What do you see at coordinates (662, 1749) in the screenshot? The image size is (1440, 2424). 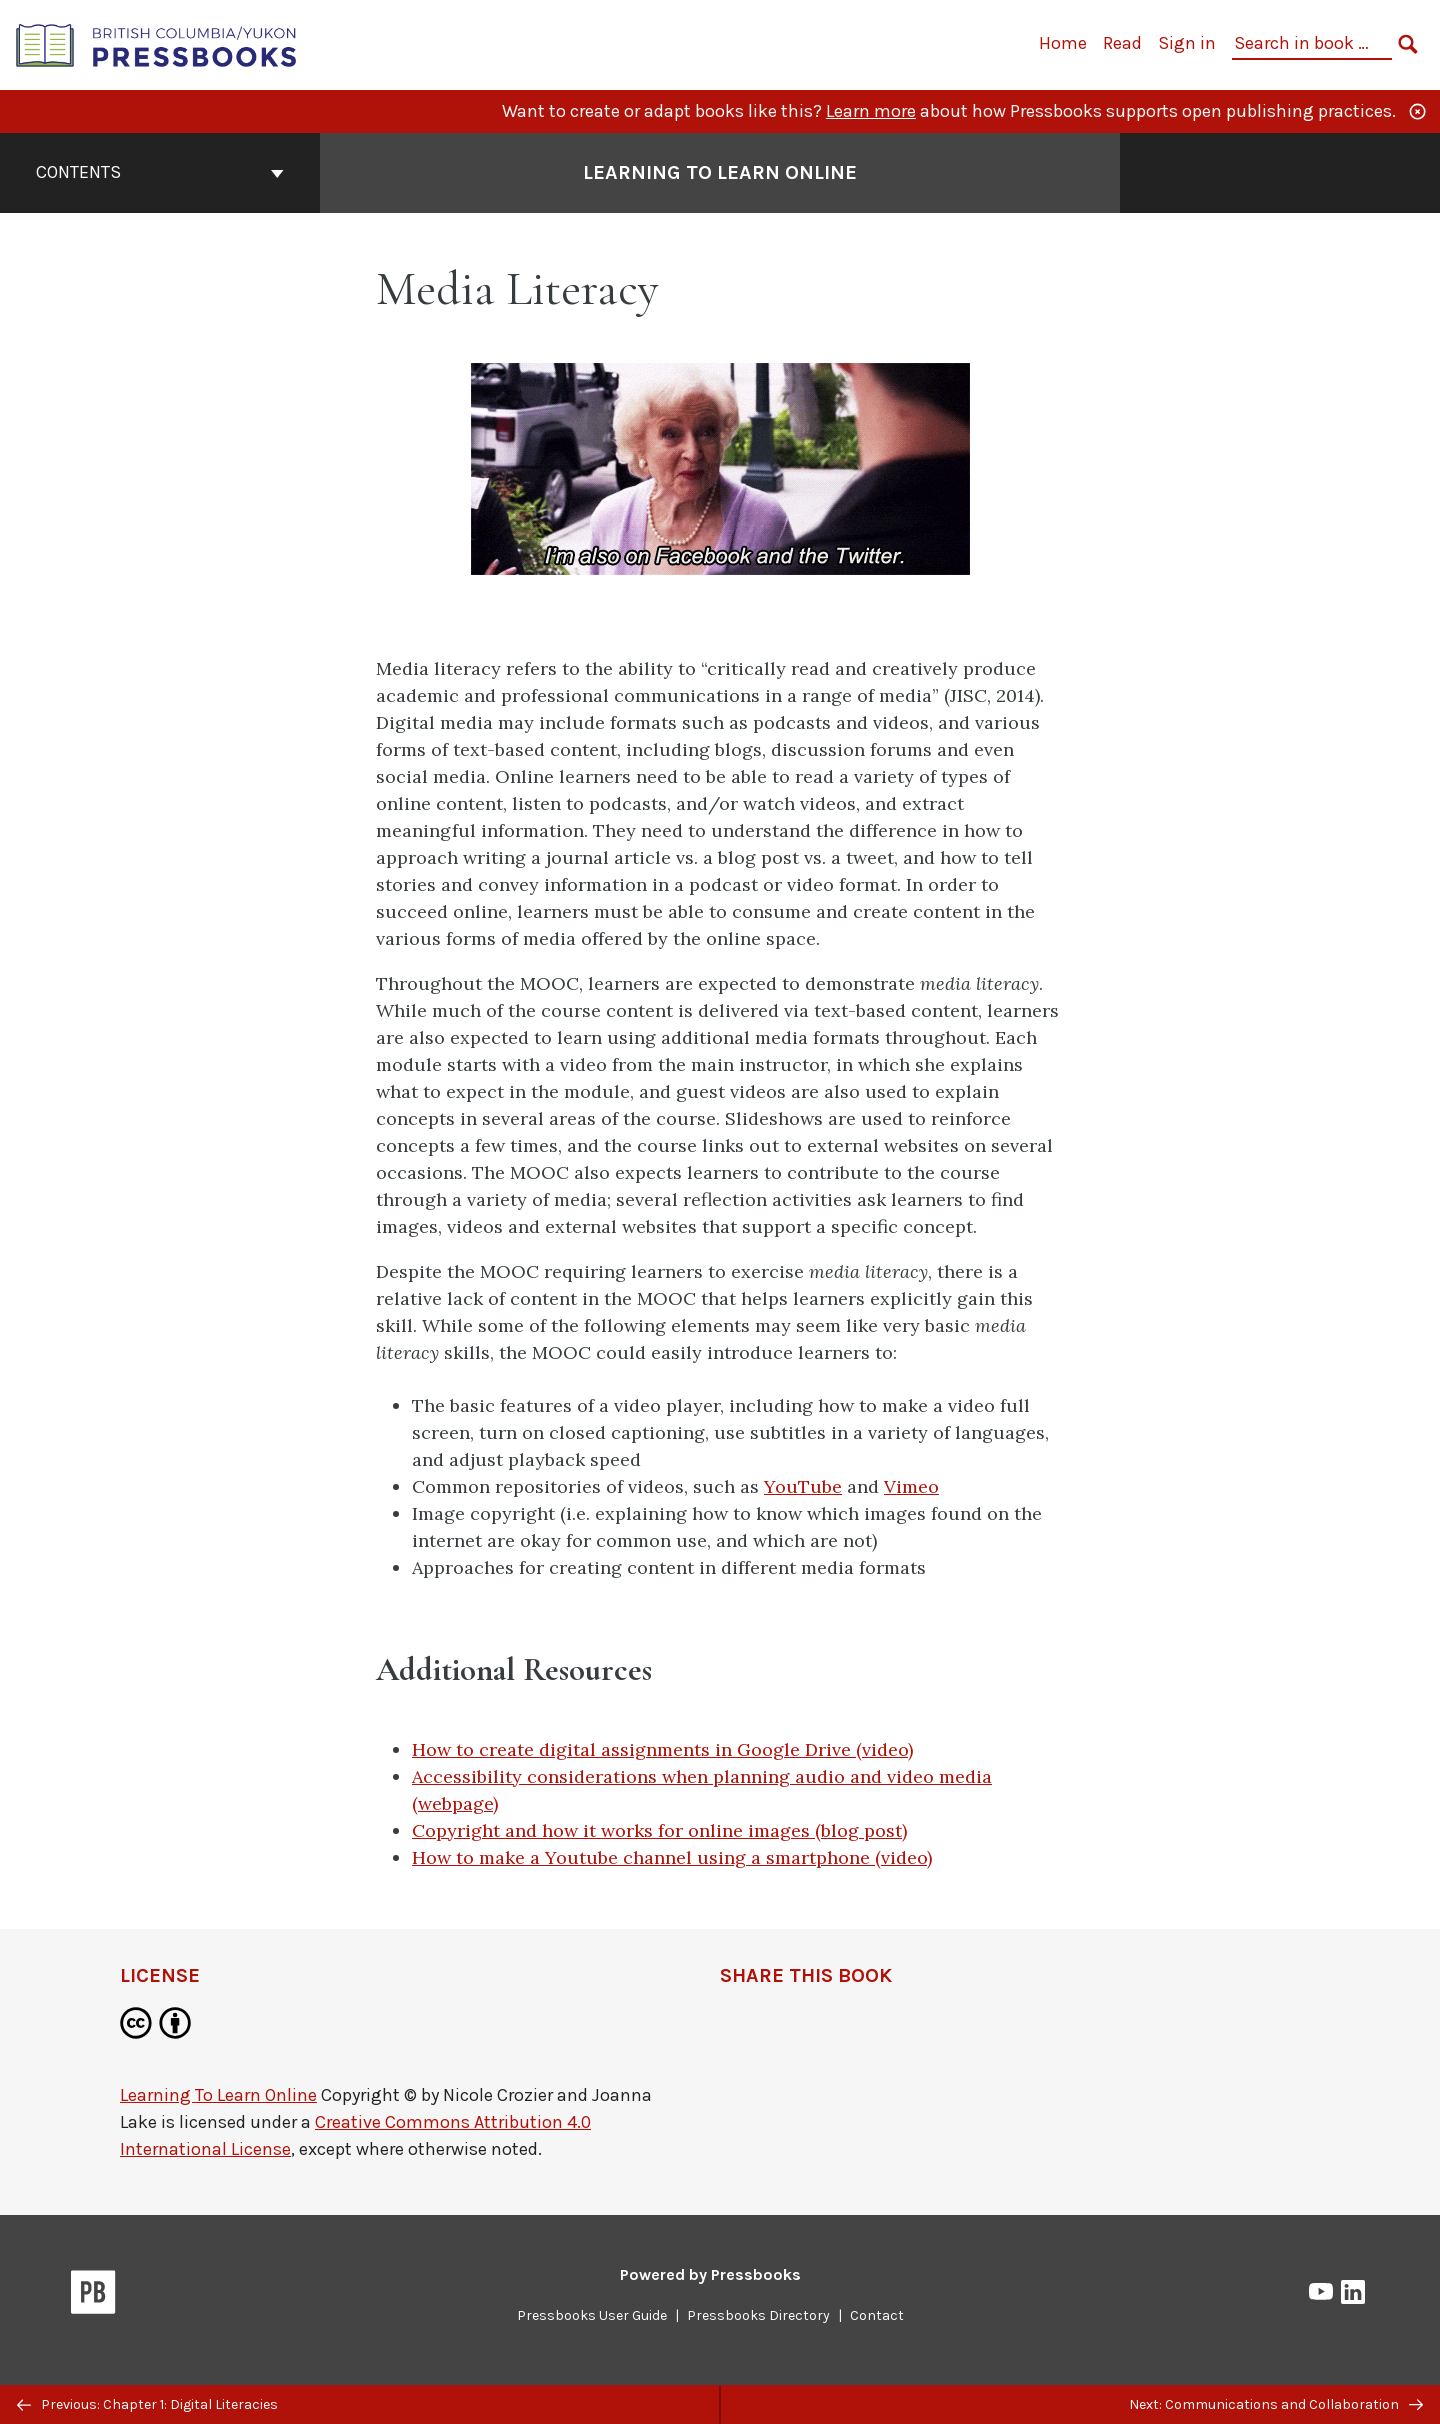 I see `How to create digital assignments in Google Drive (video)` at bounding box center [662, 1749].